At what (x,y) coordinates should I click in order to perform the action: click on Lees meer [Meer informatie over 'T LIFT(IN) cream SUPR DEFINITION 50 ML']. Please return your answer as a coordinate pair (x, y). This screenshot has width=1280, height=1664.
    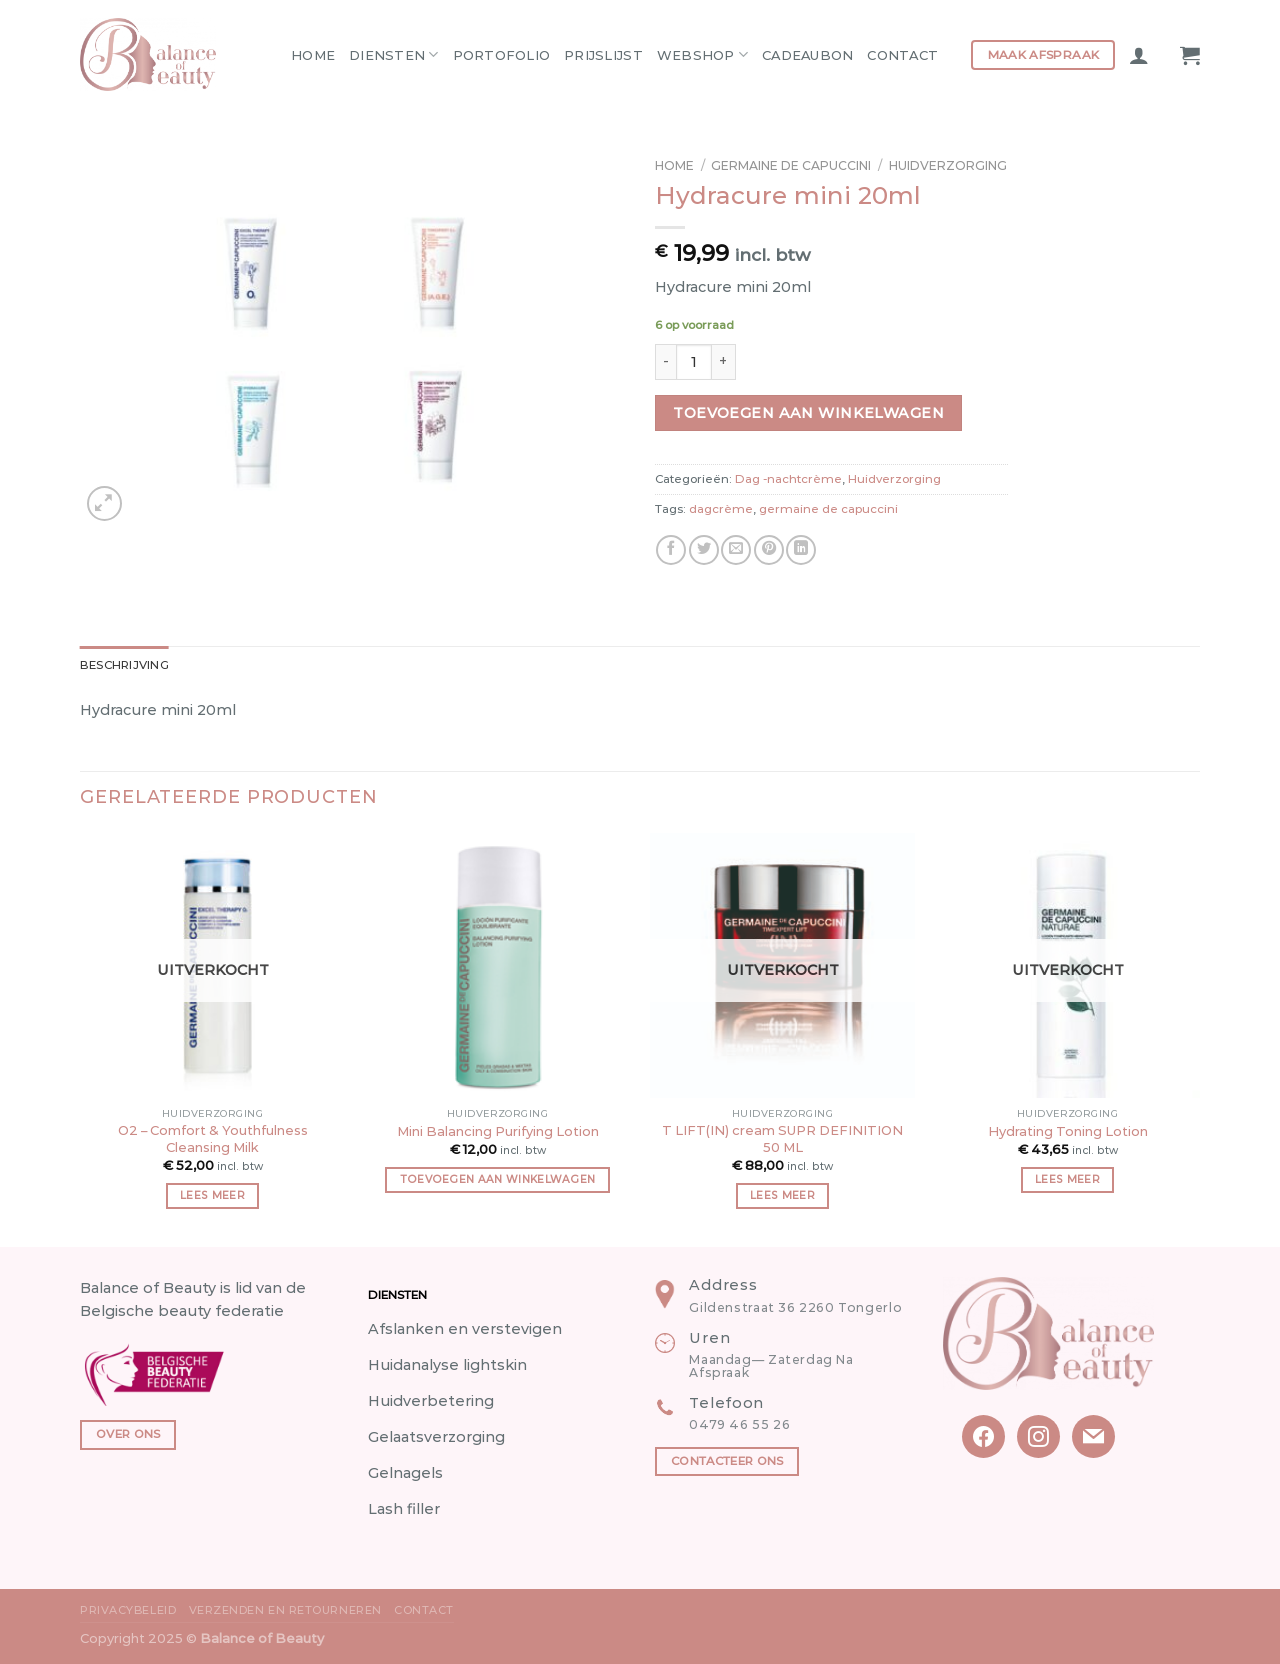
    Looking at the image, I should click on (782, 1195).